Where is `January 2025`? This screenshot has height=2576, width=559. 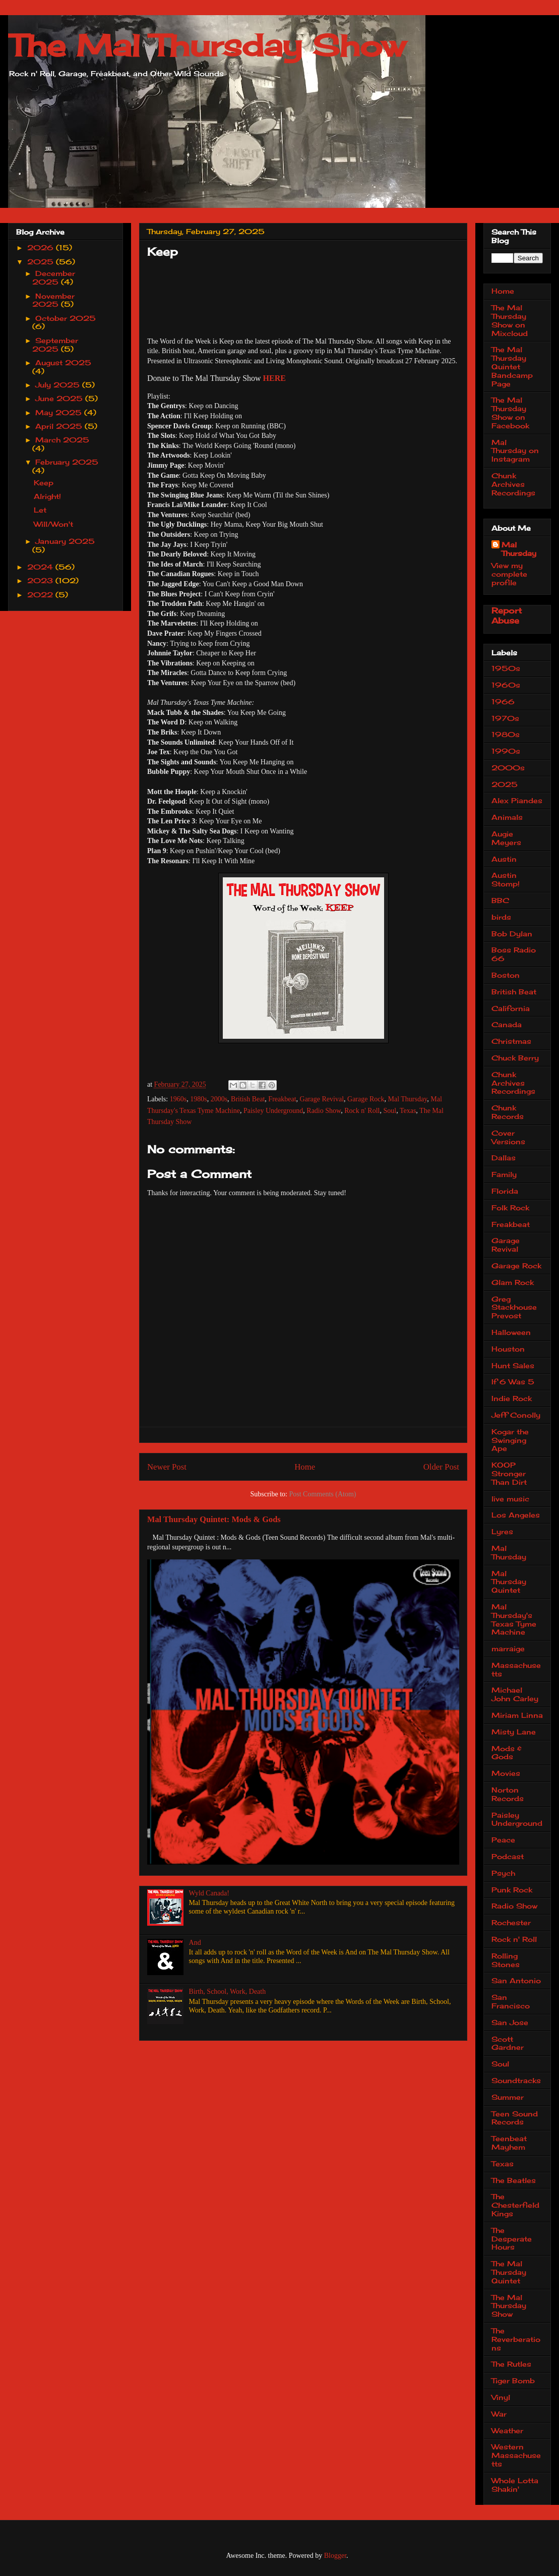
January 2025 is located at coordinates (65, 541).